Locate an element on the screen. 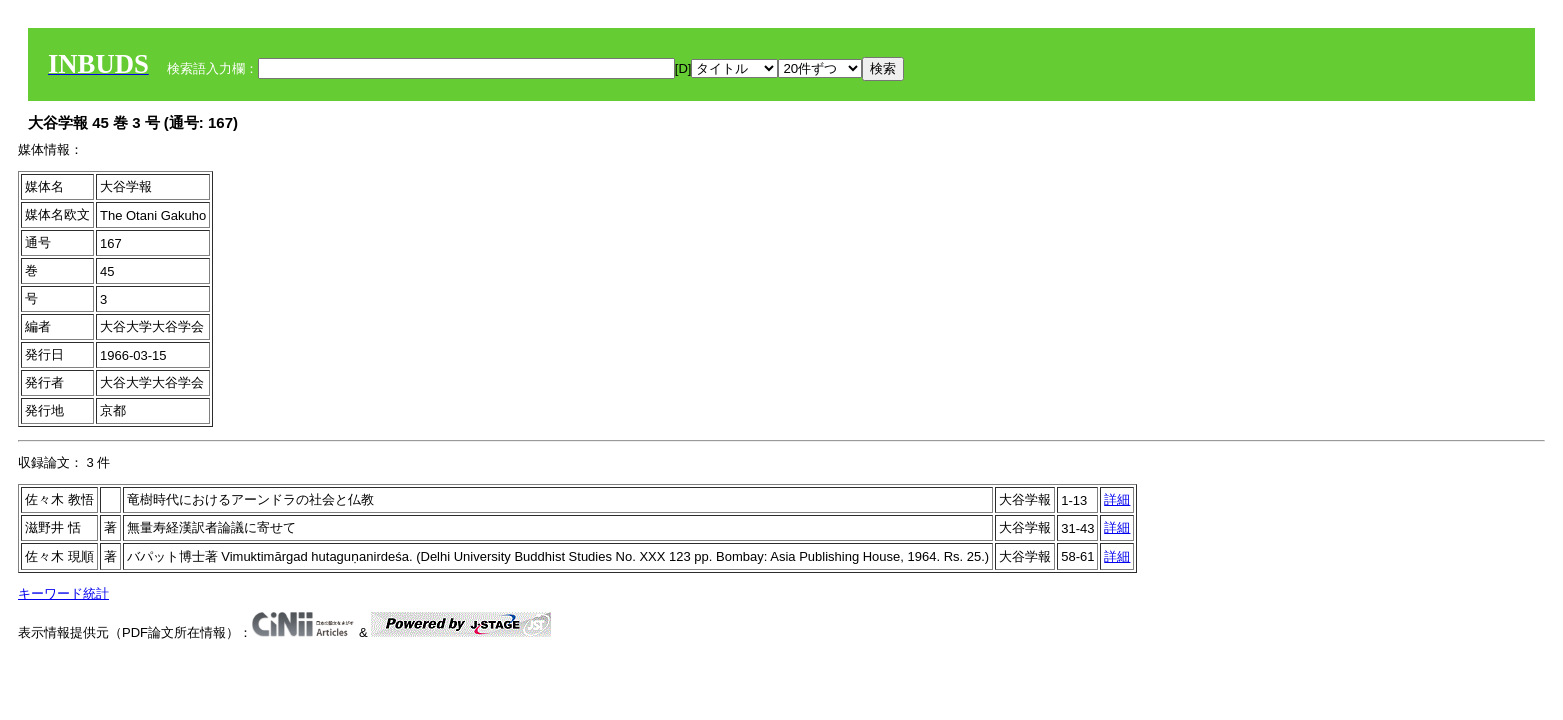  キーワード統計 is located at coordinates (63, 593).